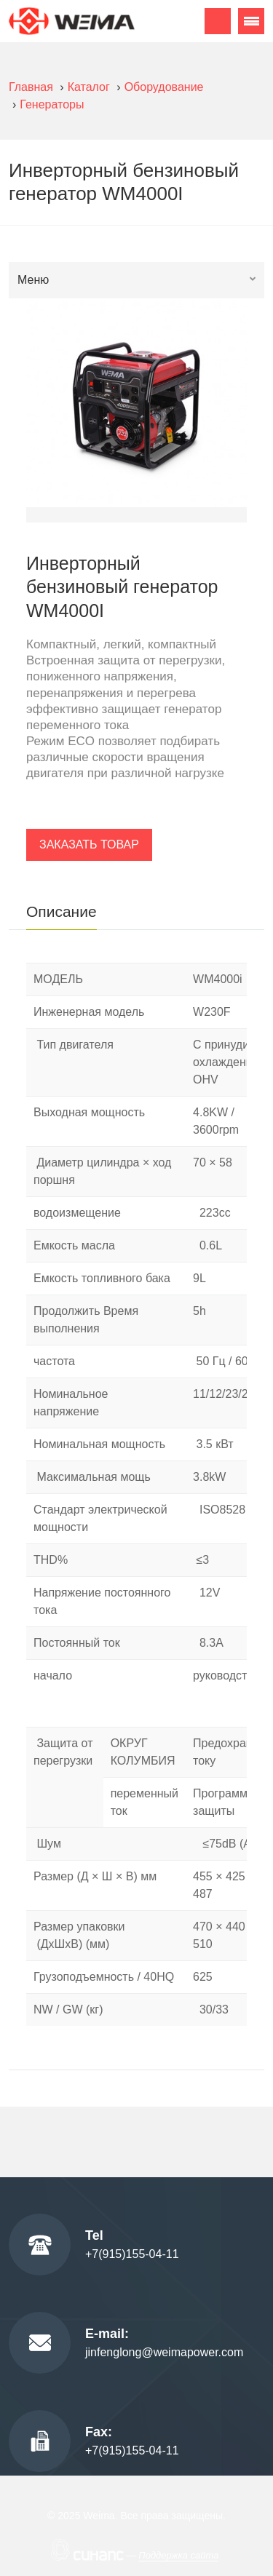  What do you see at coordinates (218, 21) in the screenshot?
I see `Обратный вызов` at bounding box center [218, 21].